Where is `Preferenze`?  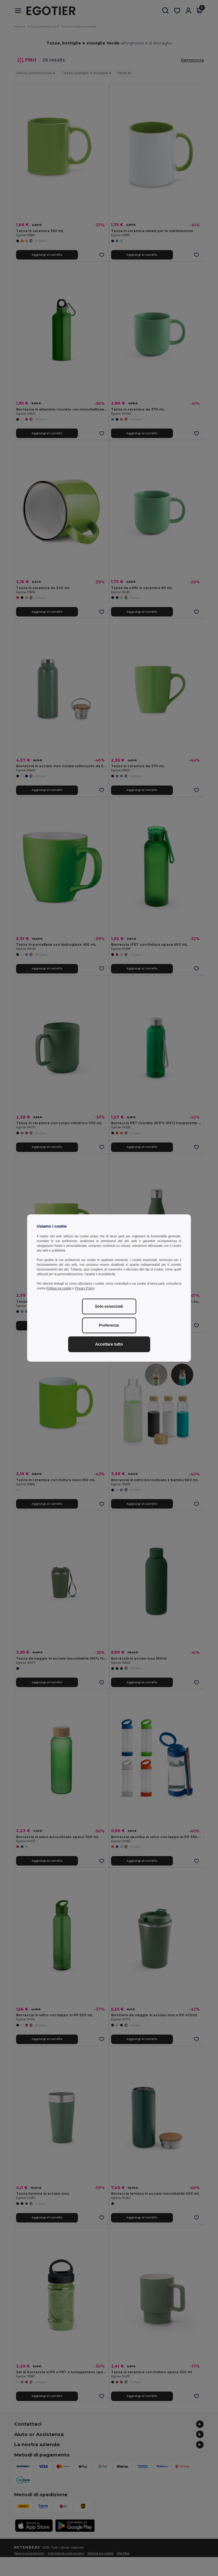
Preferenze is located at coordinates (109, 1325).